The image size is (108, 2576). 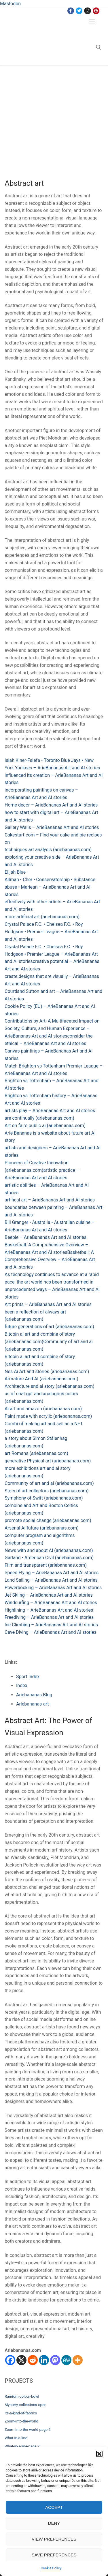 What do you see at coordinates (55, 2360) in the screenshot?
I see `[Mastodon]` at bounding box center [55, 2360].